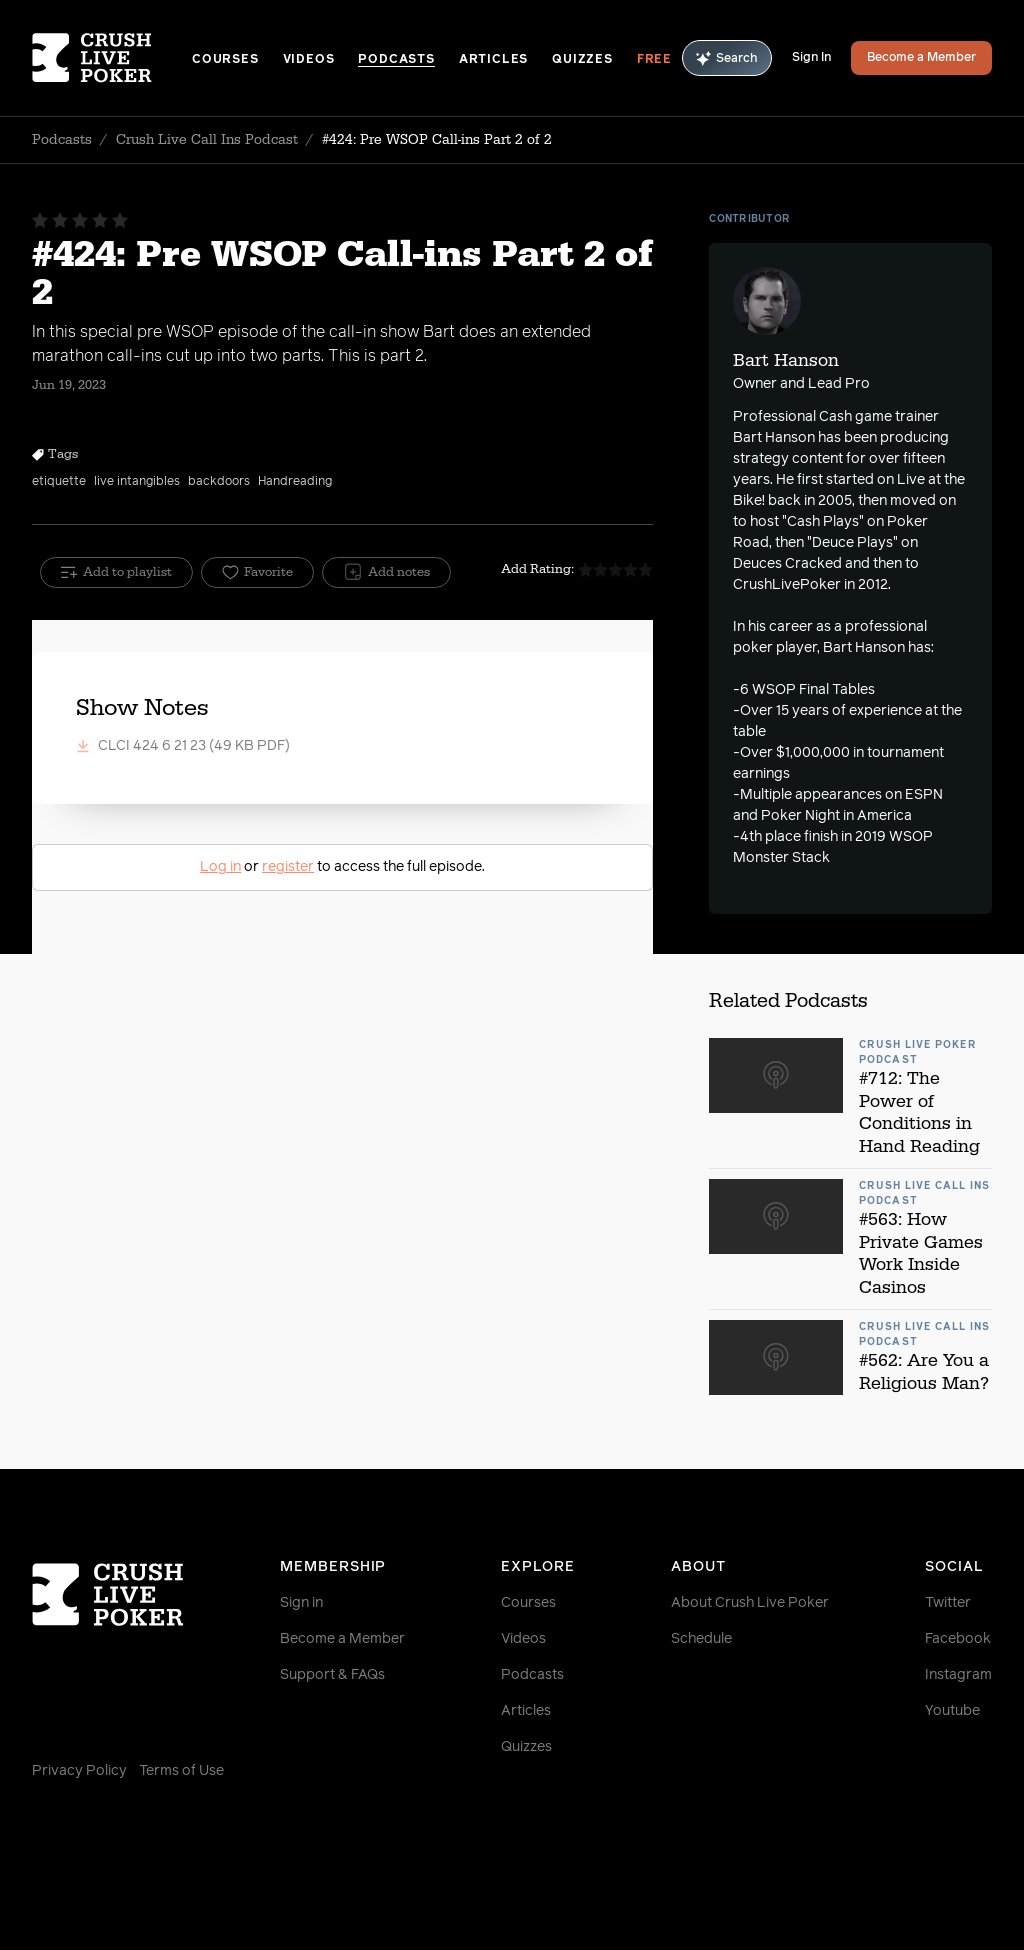 Image resolution: width=1024 pixels, height=1950 pixels. Describe the element at coordinates (137, 482) in the screenshot. I see `live intangibles` at that location.